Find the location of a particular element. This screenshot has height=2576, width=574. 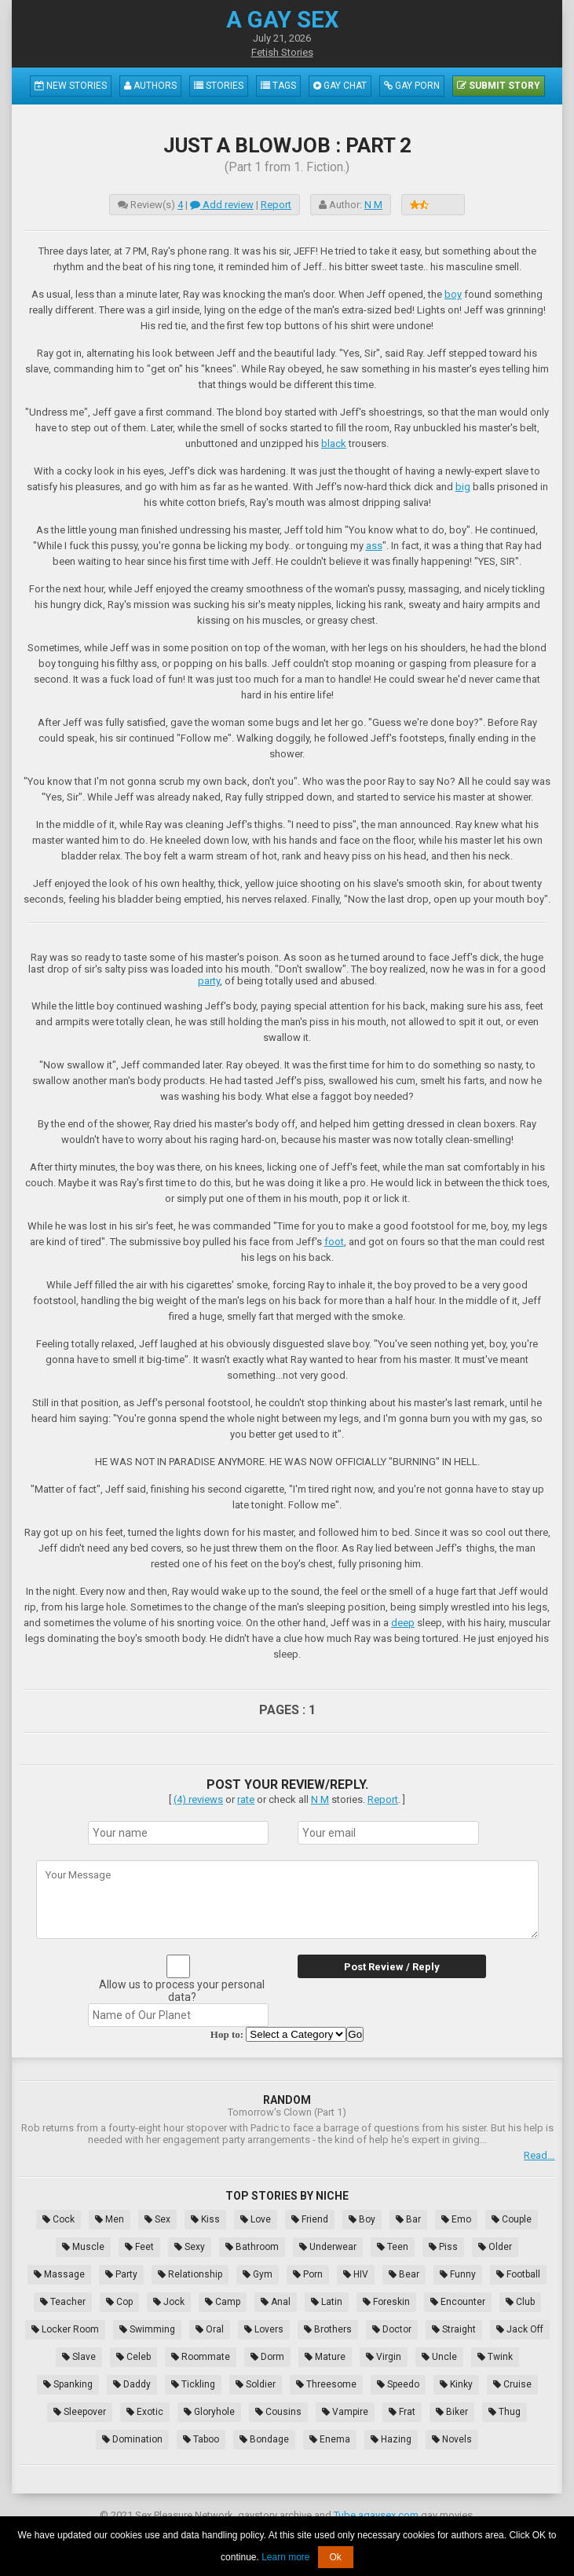

Gloryhole is located at coordinates (209, 2411).